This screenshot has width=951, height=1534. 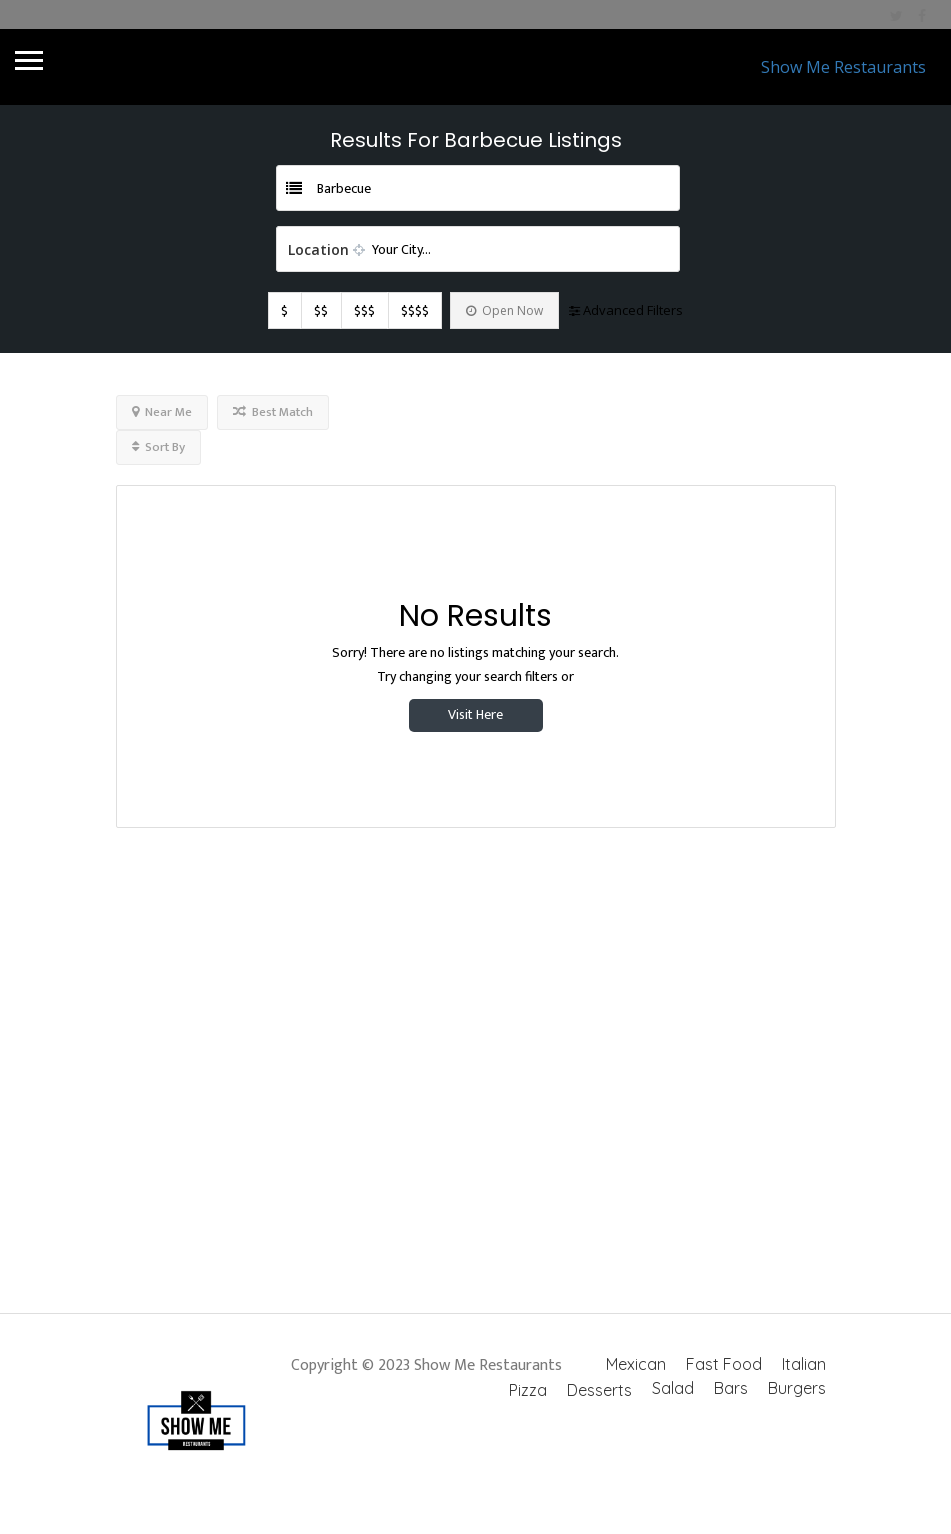 I want to click on $$, so click(x=321, y=310).